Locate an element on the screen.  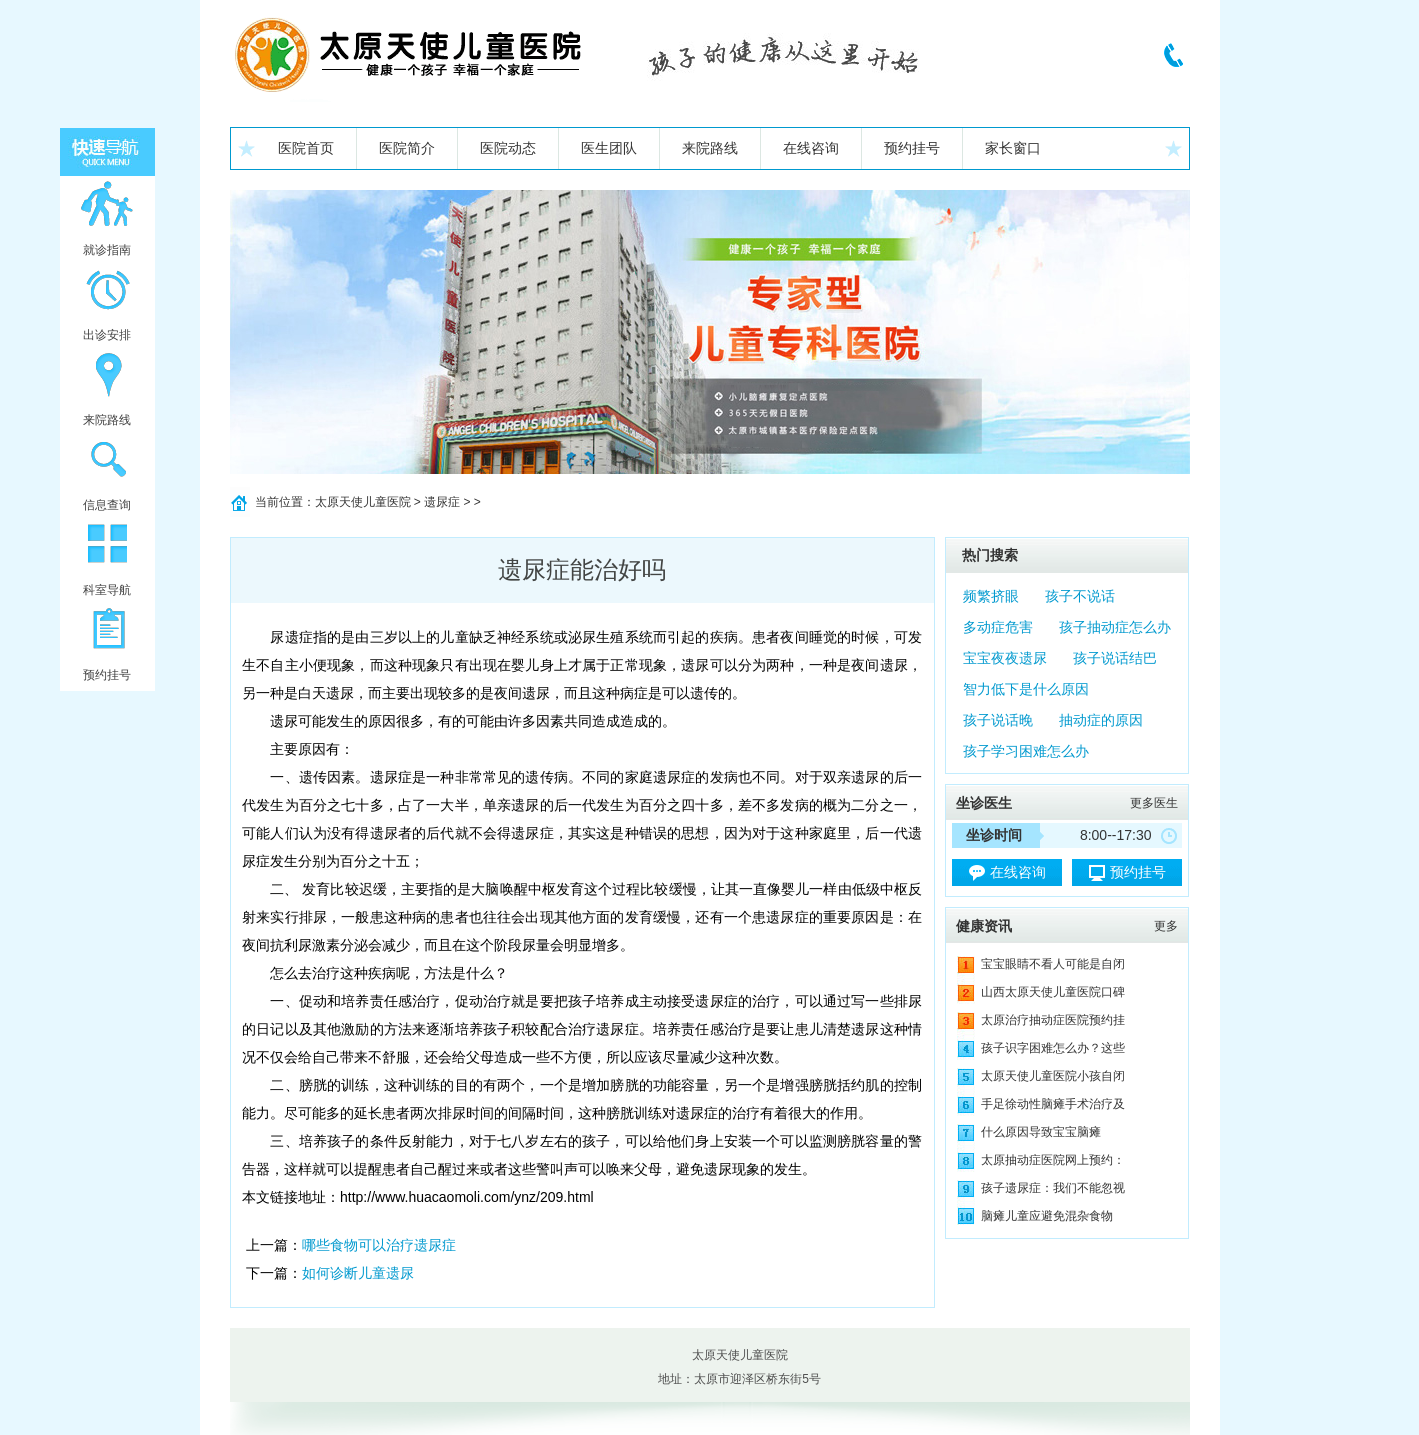
手足徐动性脑瘫手术治疗及 is located at coordinates (1053, 1104).